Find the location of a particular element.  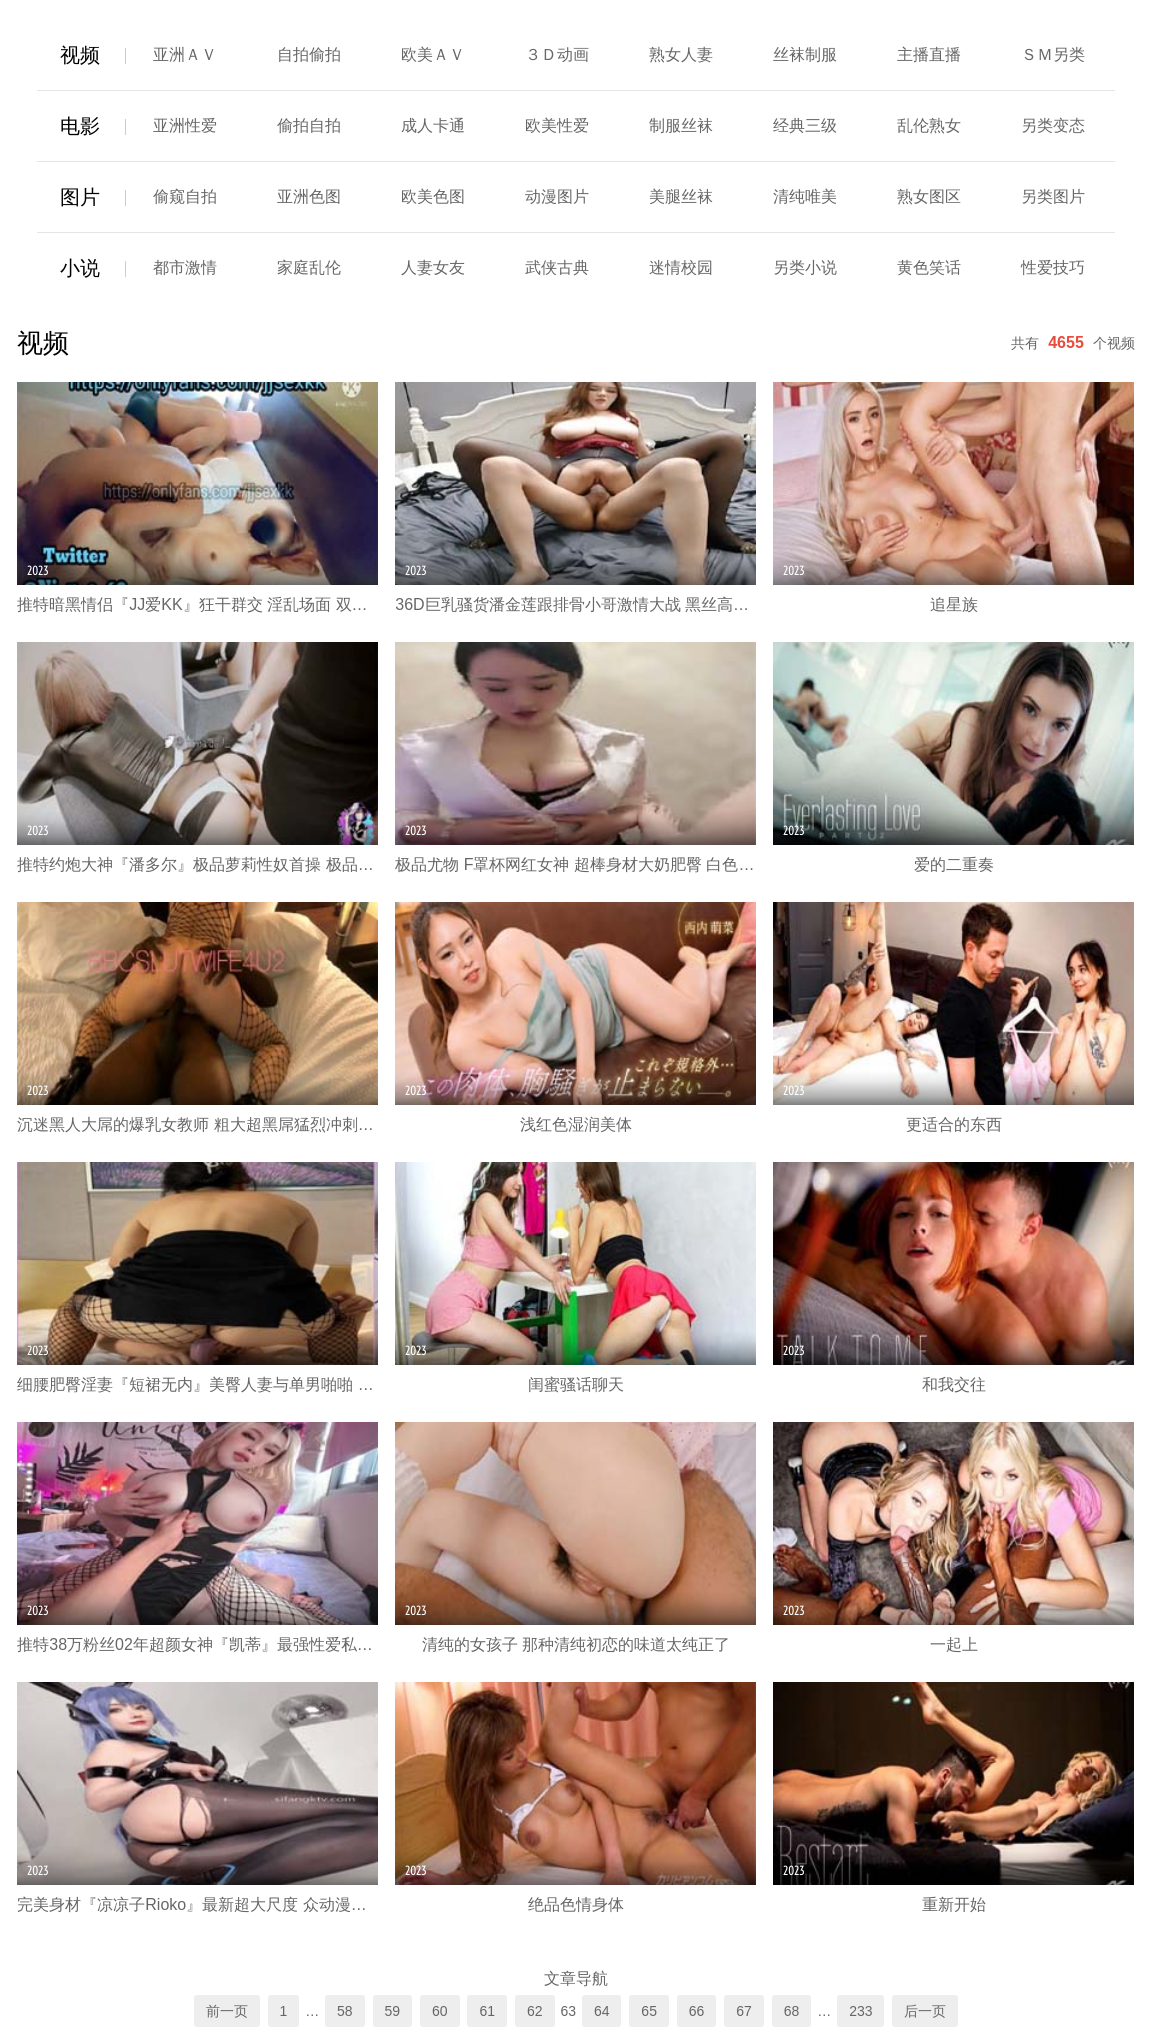

性爱技巧 is located at coordinates (1053, 267).